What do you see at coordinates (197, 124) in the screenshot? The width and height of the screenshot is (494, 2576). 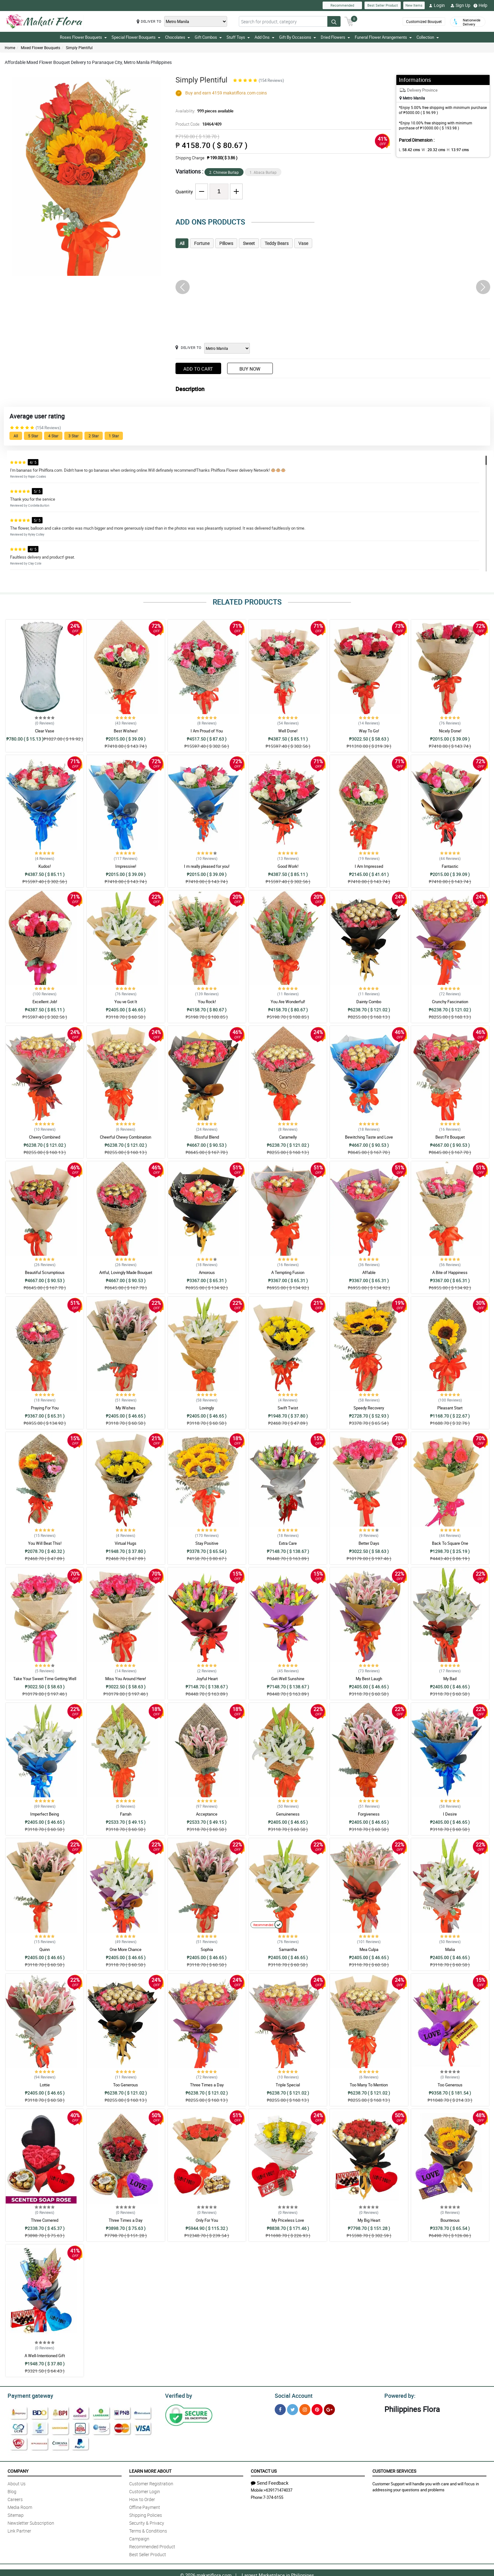 I see `Product Code:` at bounding box center [197, 124].